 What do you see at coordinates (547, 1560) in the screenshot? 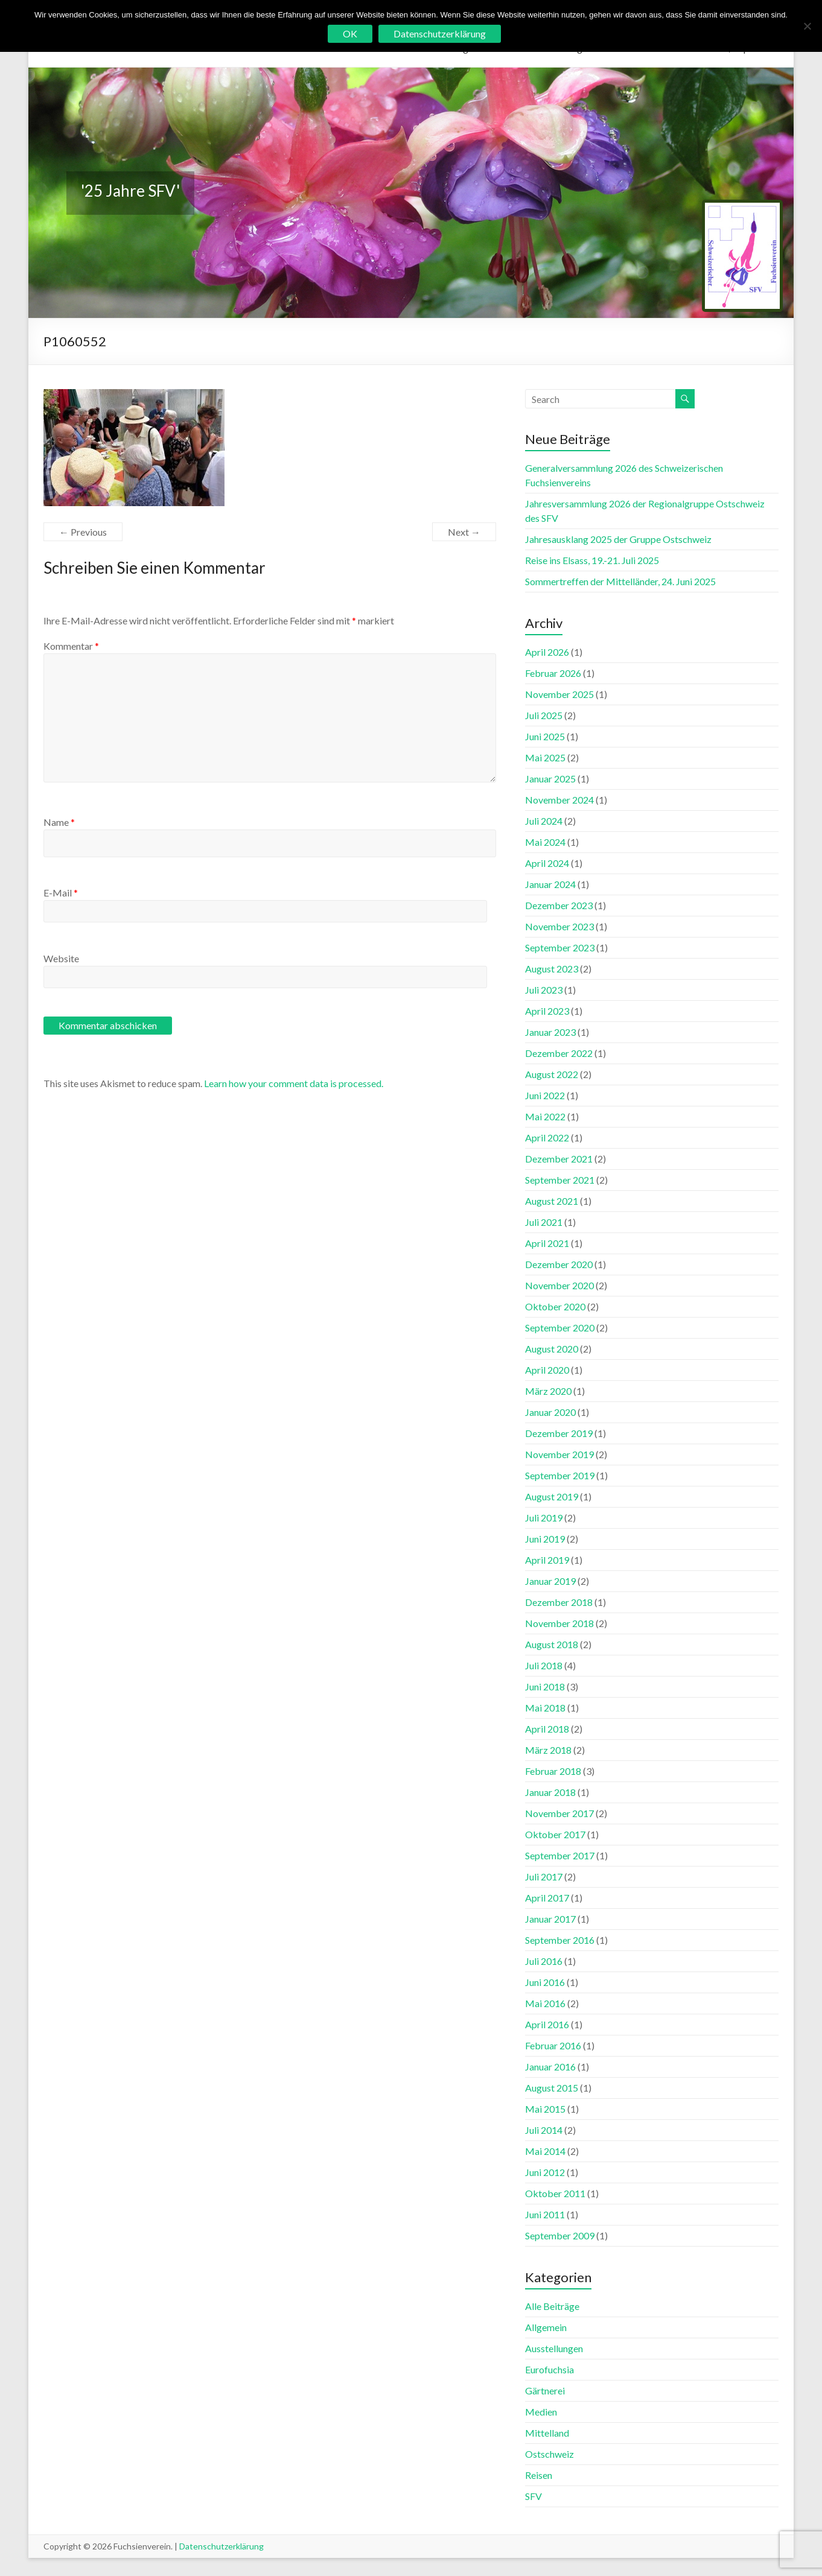
I see `April 2019` at bounding box center [547, 1560].